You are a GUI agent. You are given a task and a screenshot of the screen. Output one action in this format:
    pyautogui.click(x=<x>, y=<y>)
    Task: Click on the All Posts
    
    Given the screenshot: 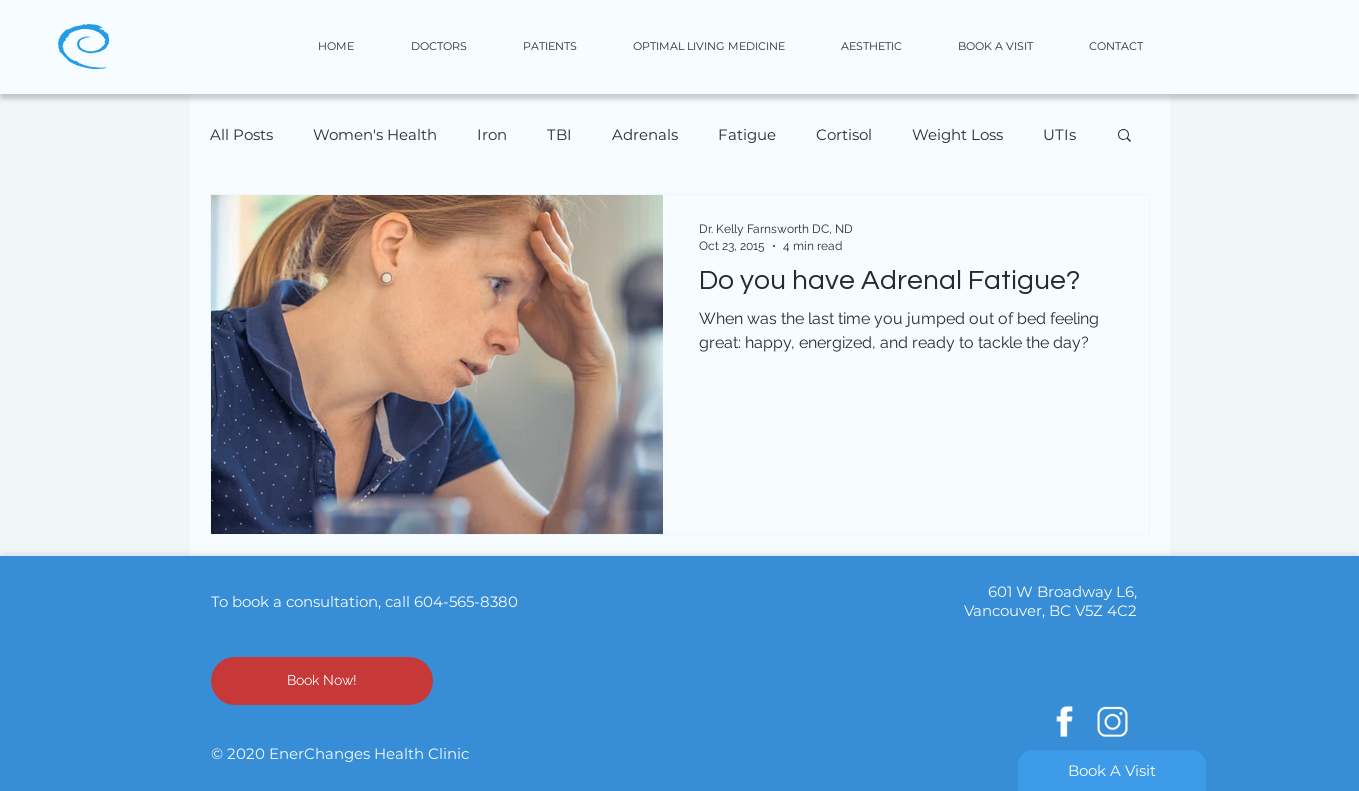 What is the action you would take?
    pyautogui.click(x=241, y=134)
    